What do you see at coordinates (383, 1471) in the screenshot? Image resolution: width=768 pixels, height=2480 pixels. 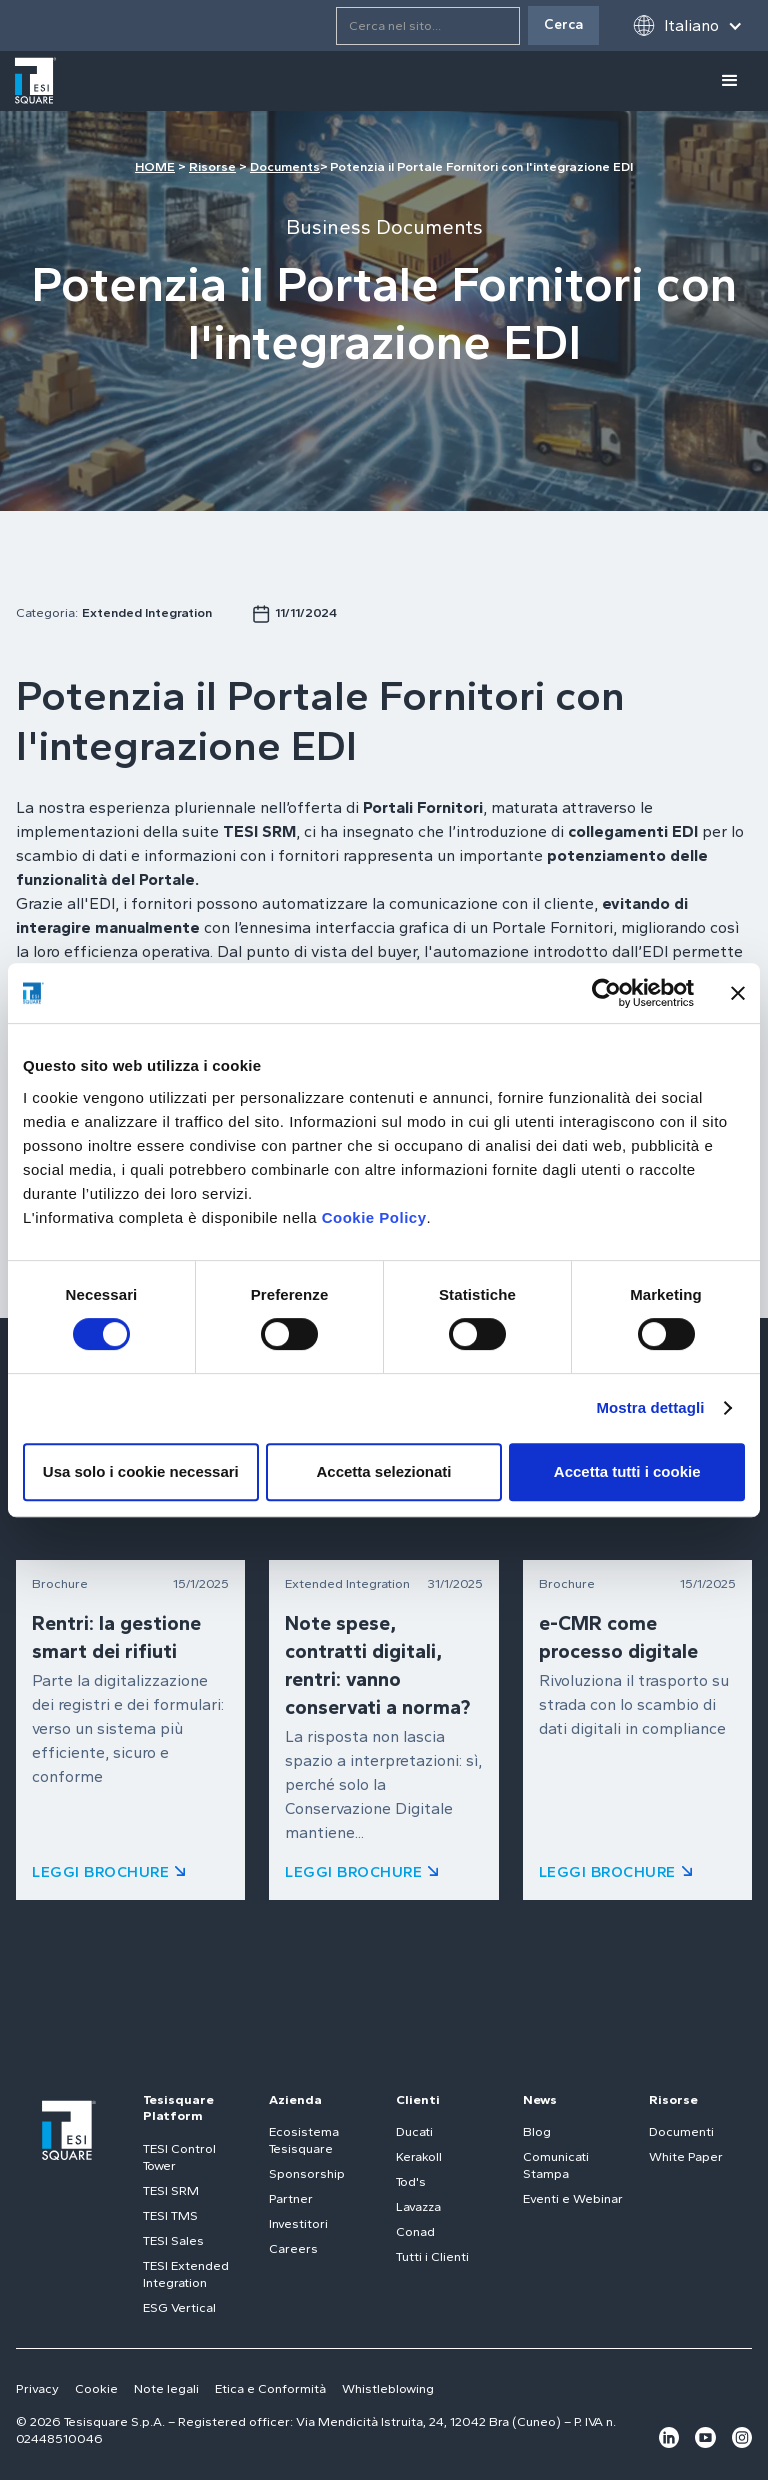 I see `Accetta selezionati` at bounding box center [383, 1471].